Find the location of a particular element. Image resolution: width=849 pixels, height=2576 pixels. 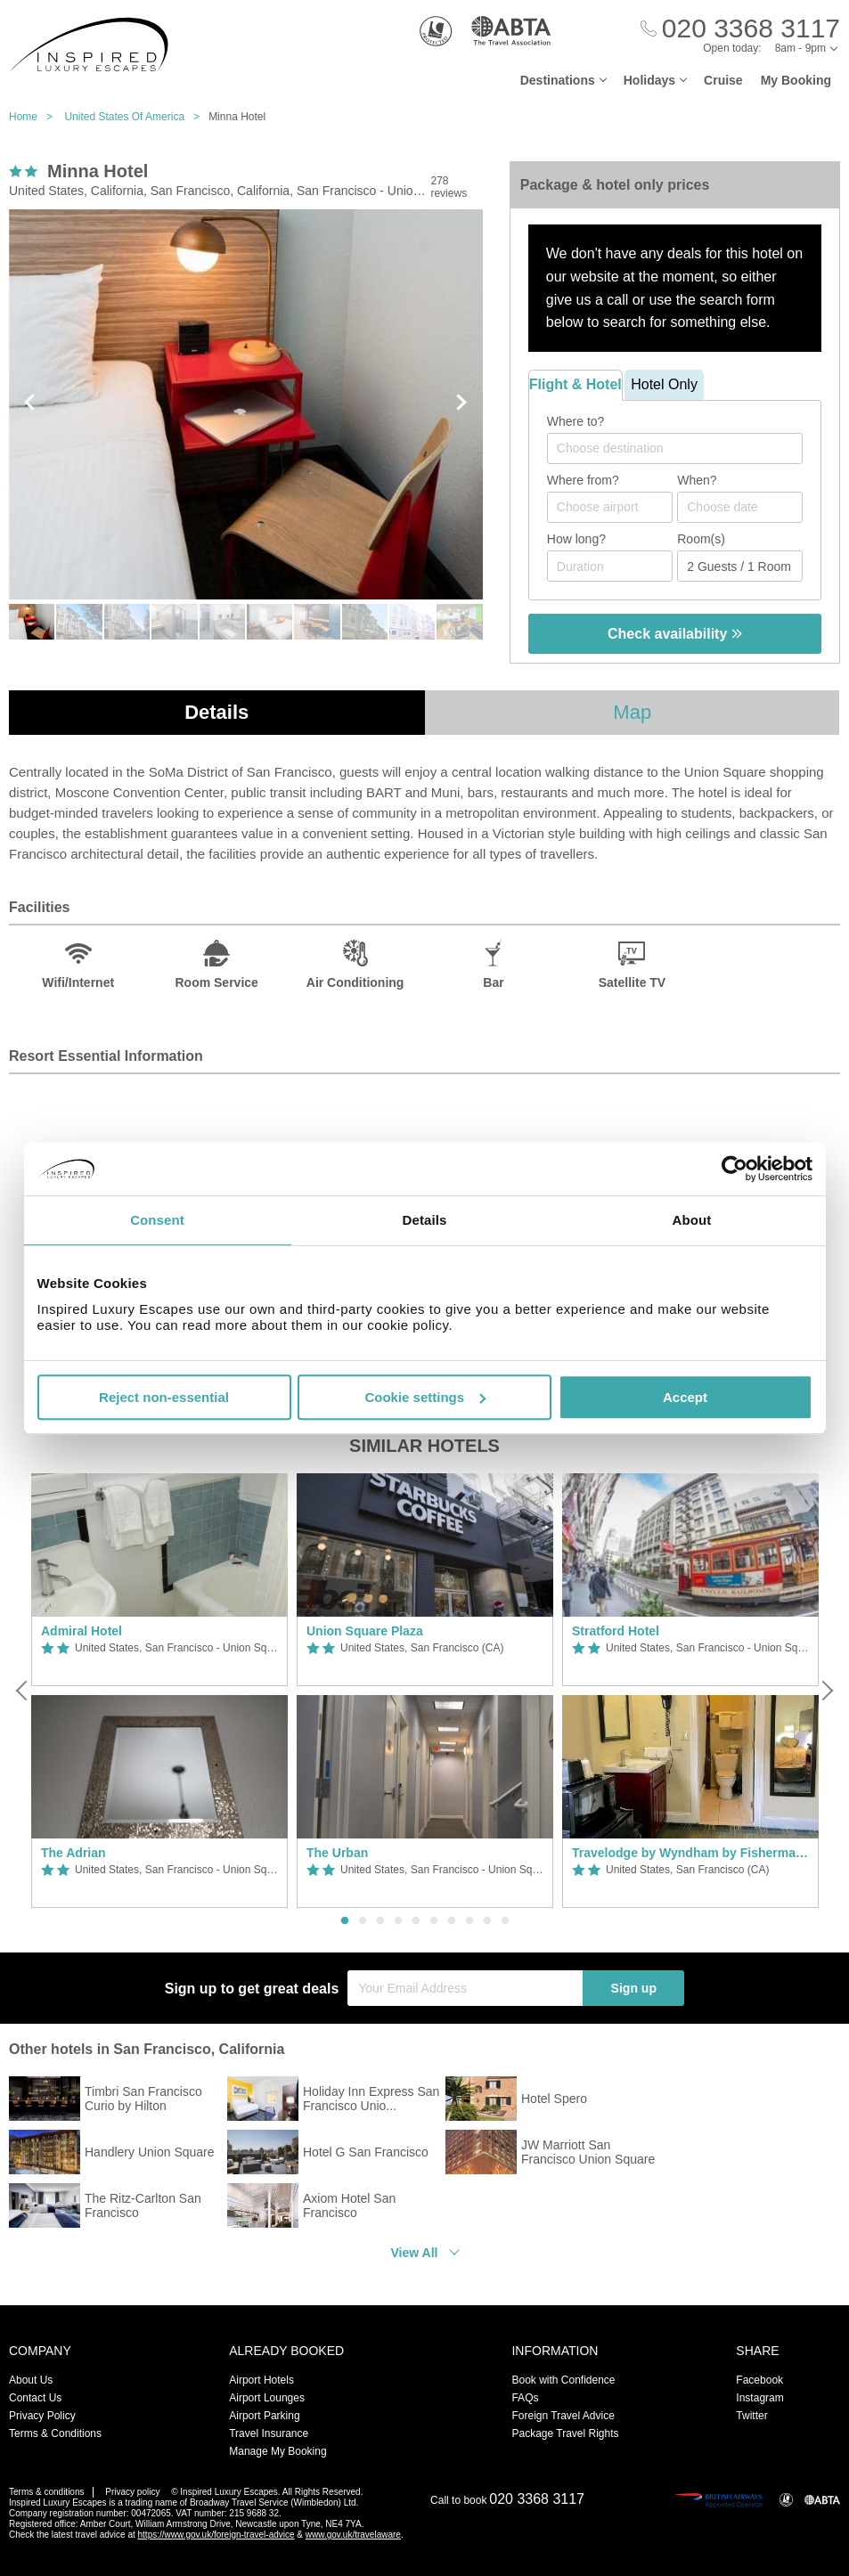

[Next] is located at coordinates (826, 1690).